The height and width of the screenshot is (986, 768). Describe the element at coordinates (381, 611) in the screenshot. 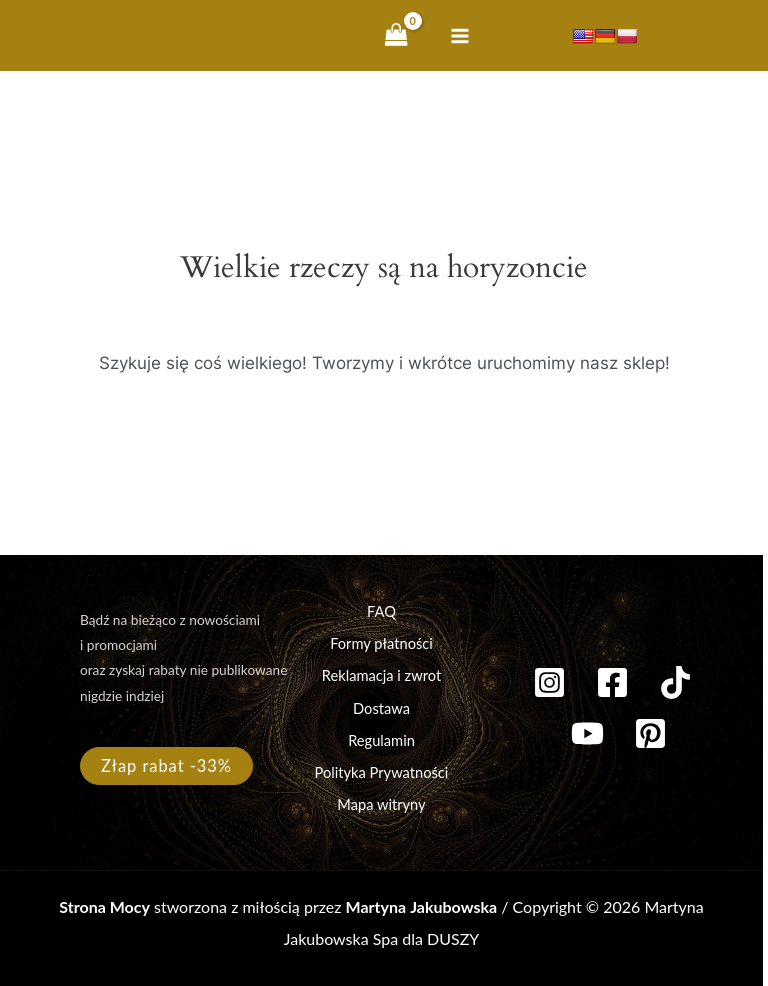

I see `FAQ` at that location.